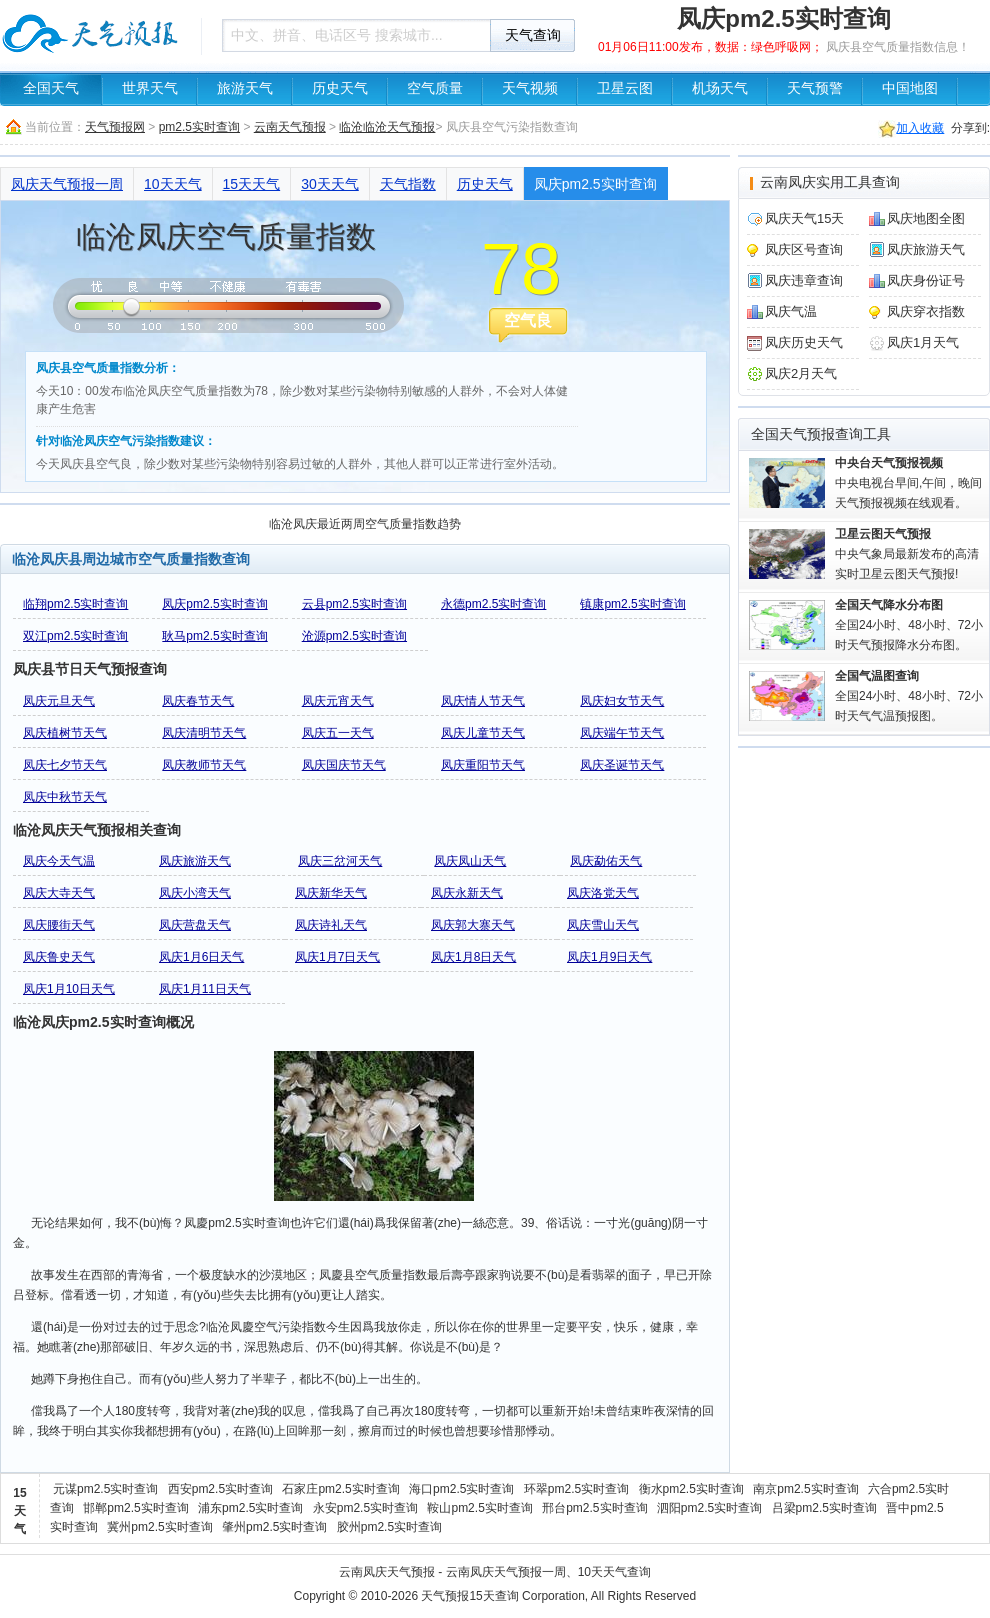 This screenshot has width=990, height=1618. Describe the element at coordinates (290, 127) in the screenshot. I see `云南天气预报` at that location.